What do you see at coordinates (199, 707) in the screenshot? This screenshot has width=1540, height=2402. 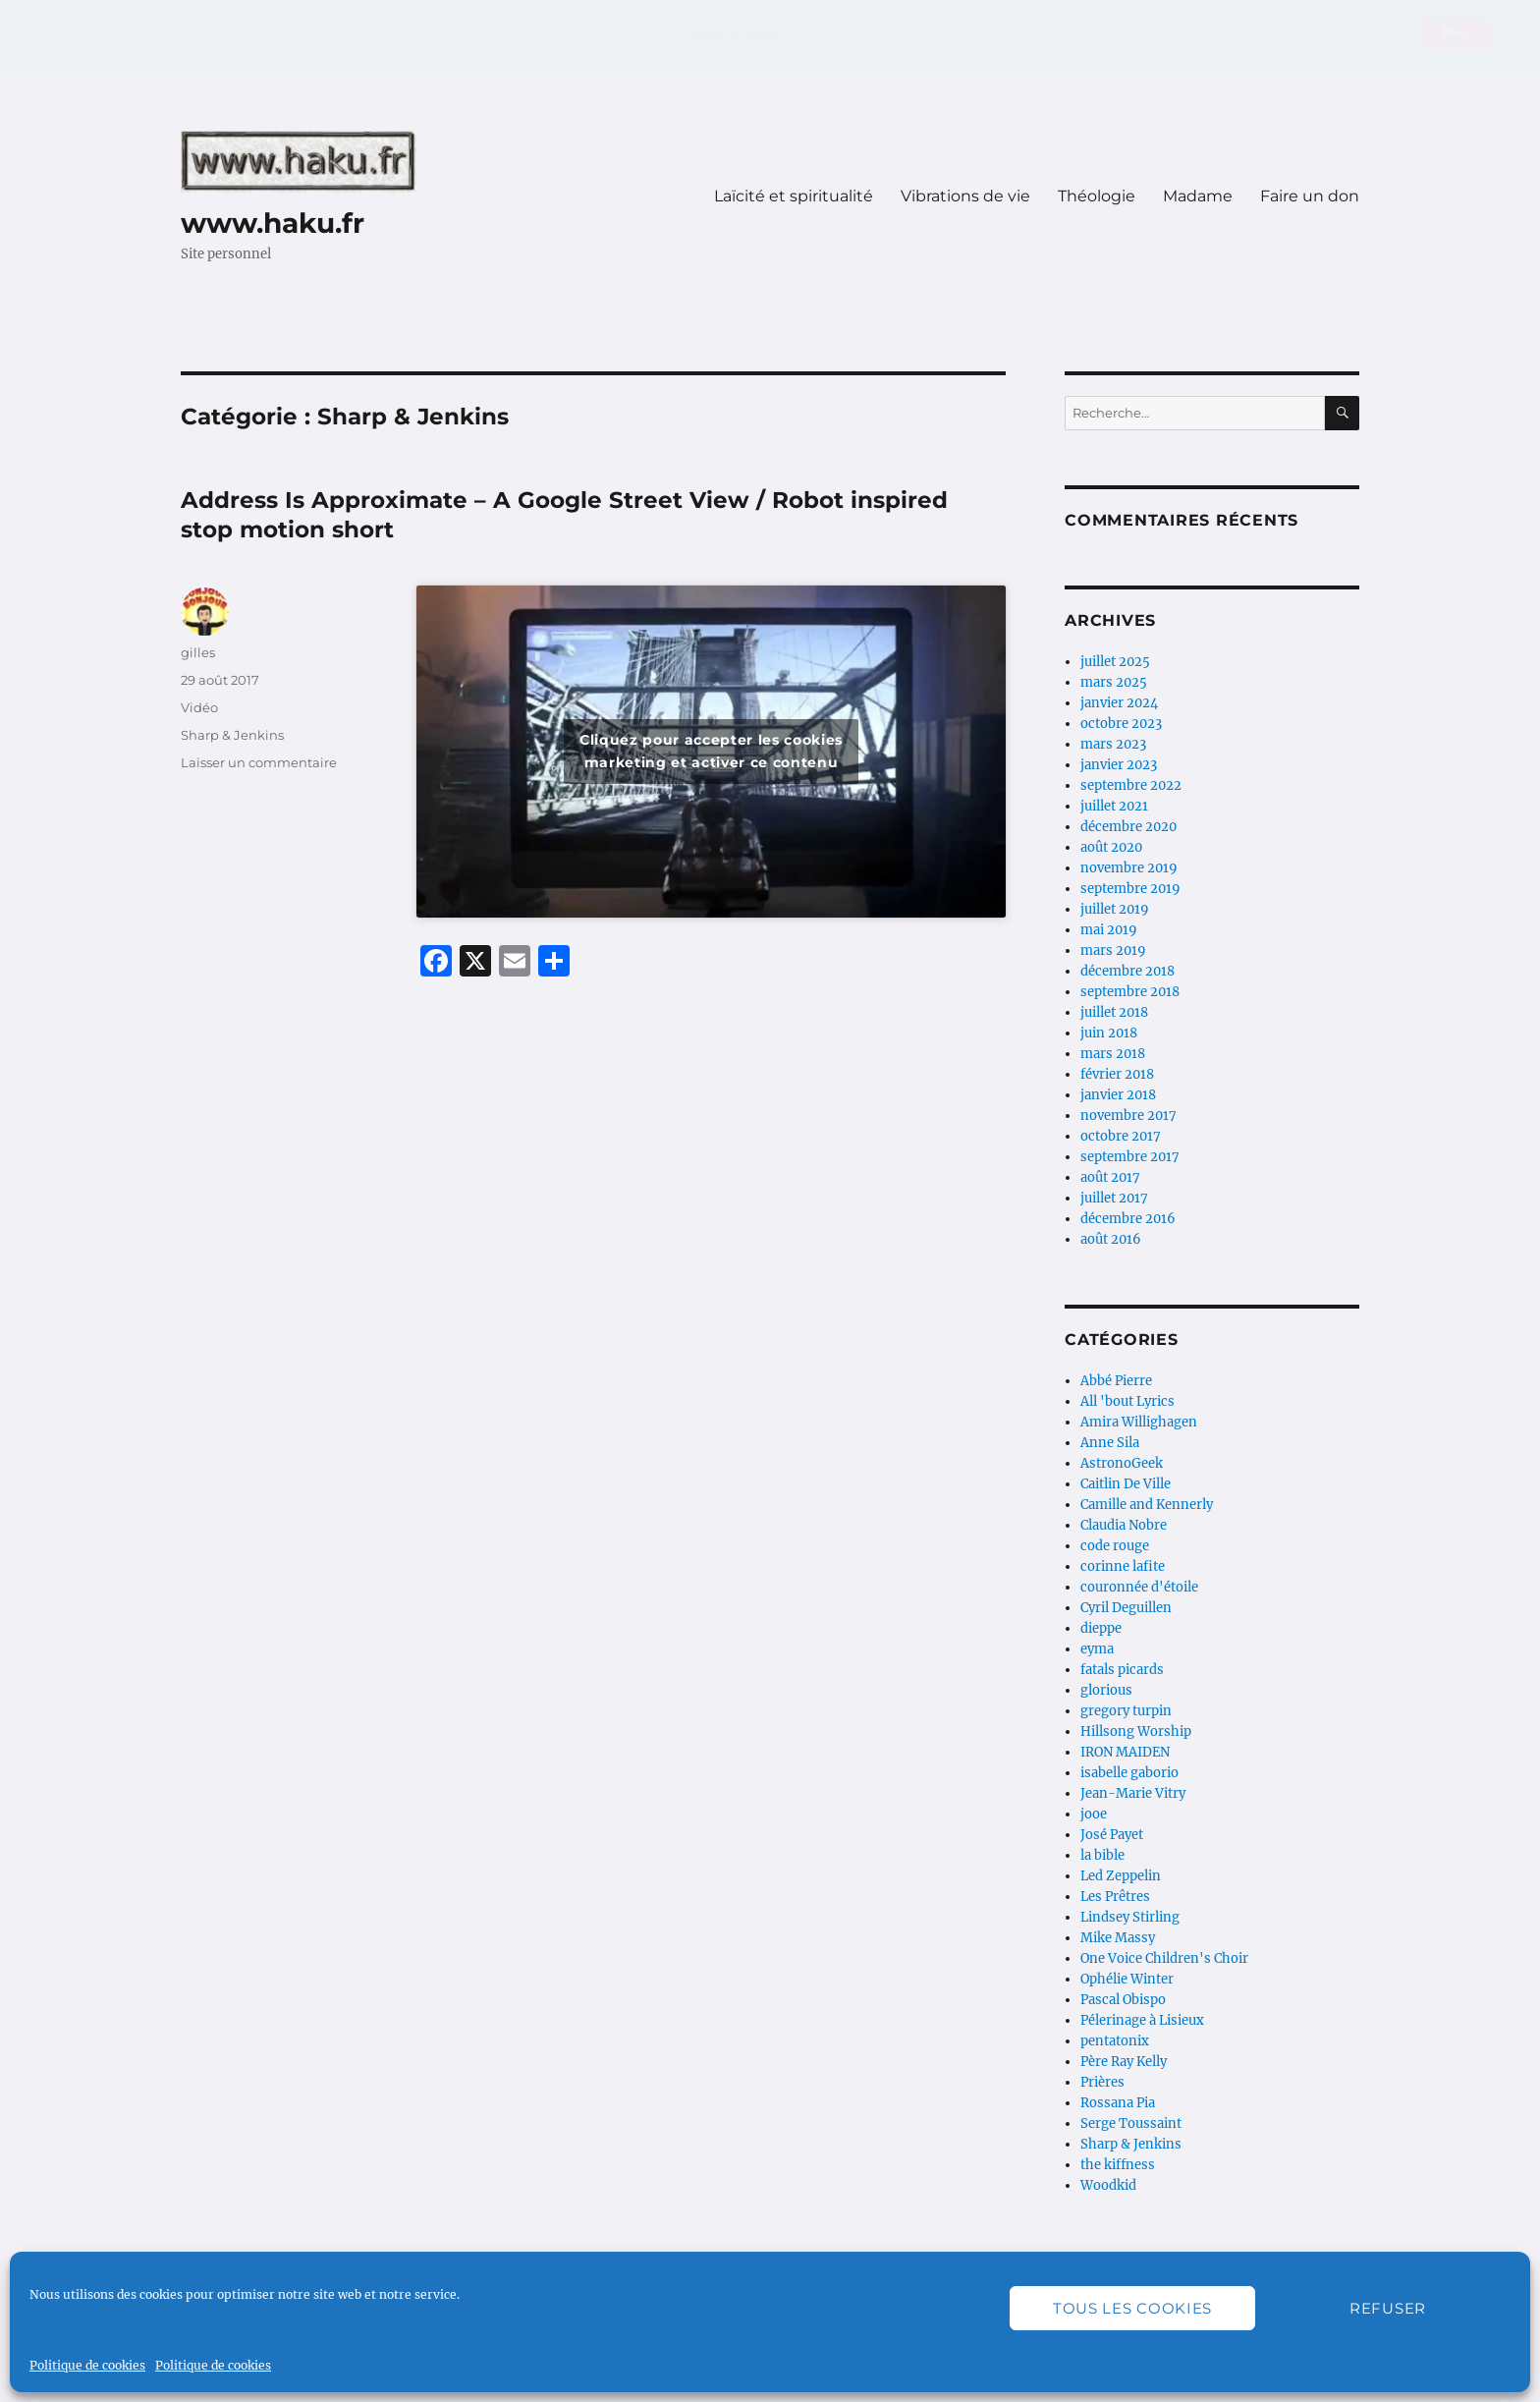 I see `Vidéo` at bounding box center [199, 707].